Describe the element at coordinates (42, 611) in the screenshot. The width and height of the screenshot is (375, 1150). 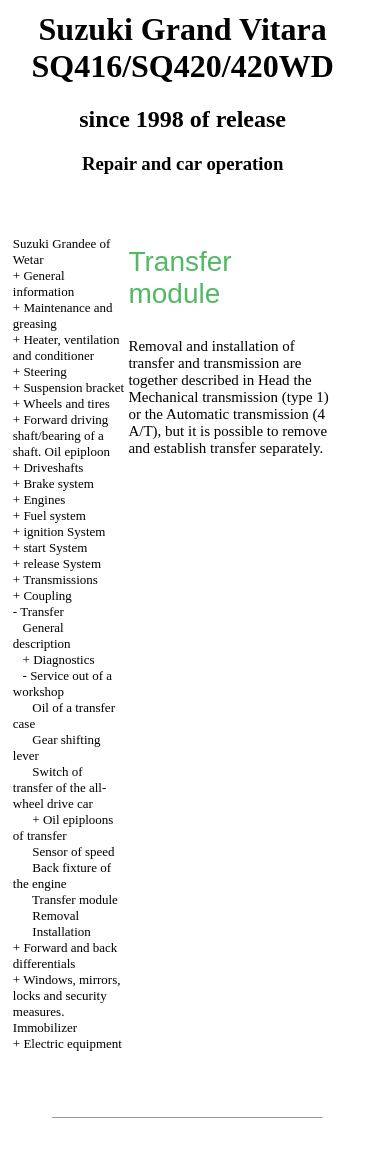
I see `Transfer` at that location.